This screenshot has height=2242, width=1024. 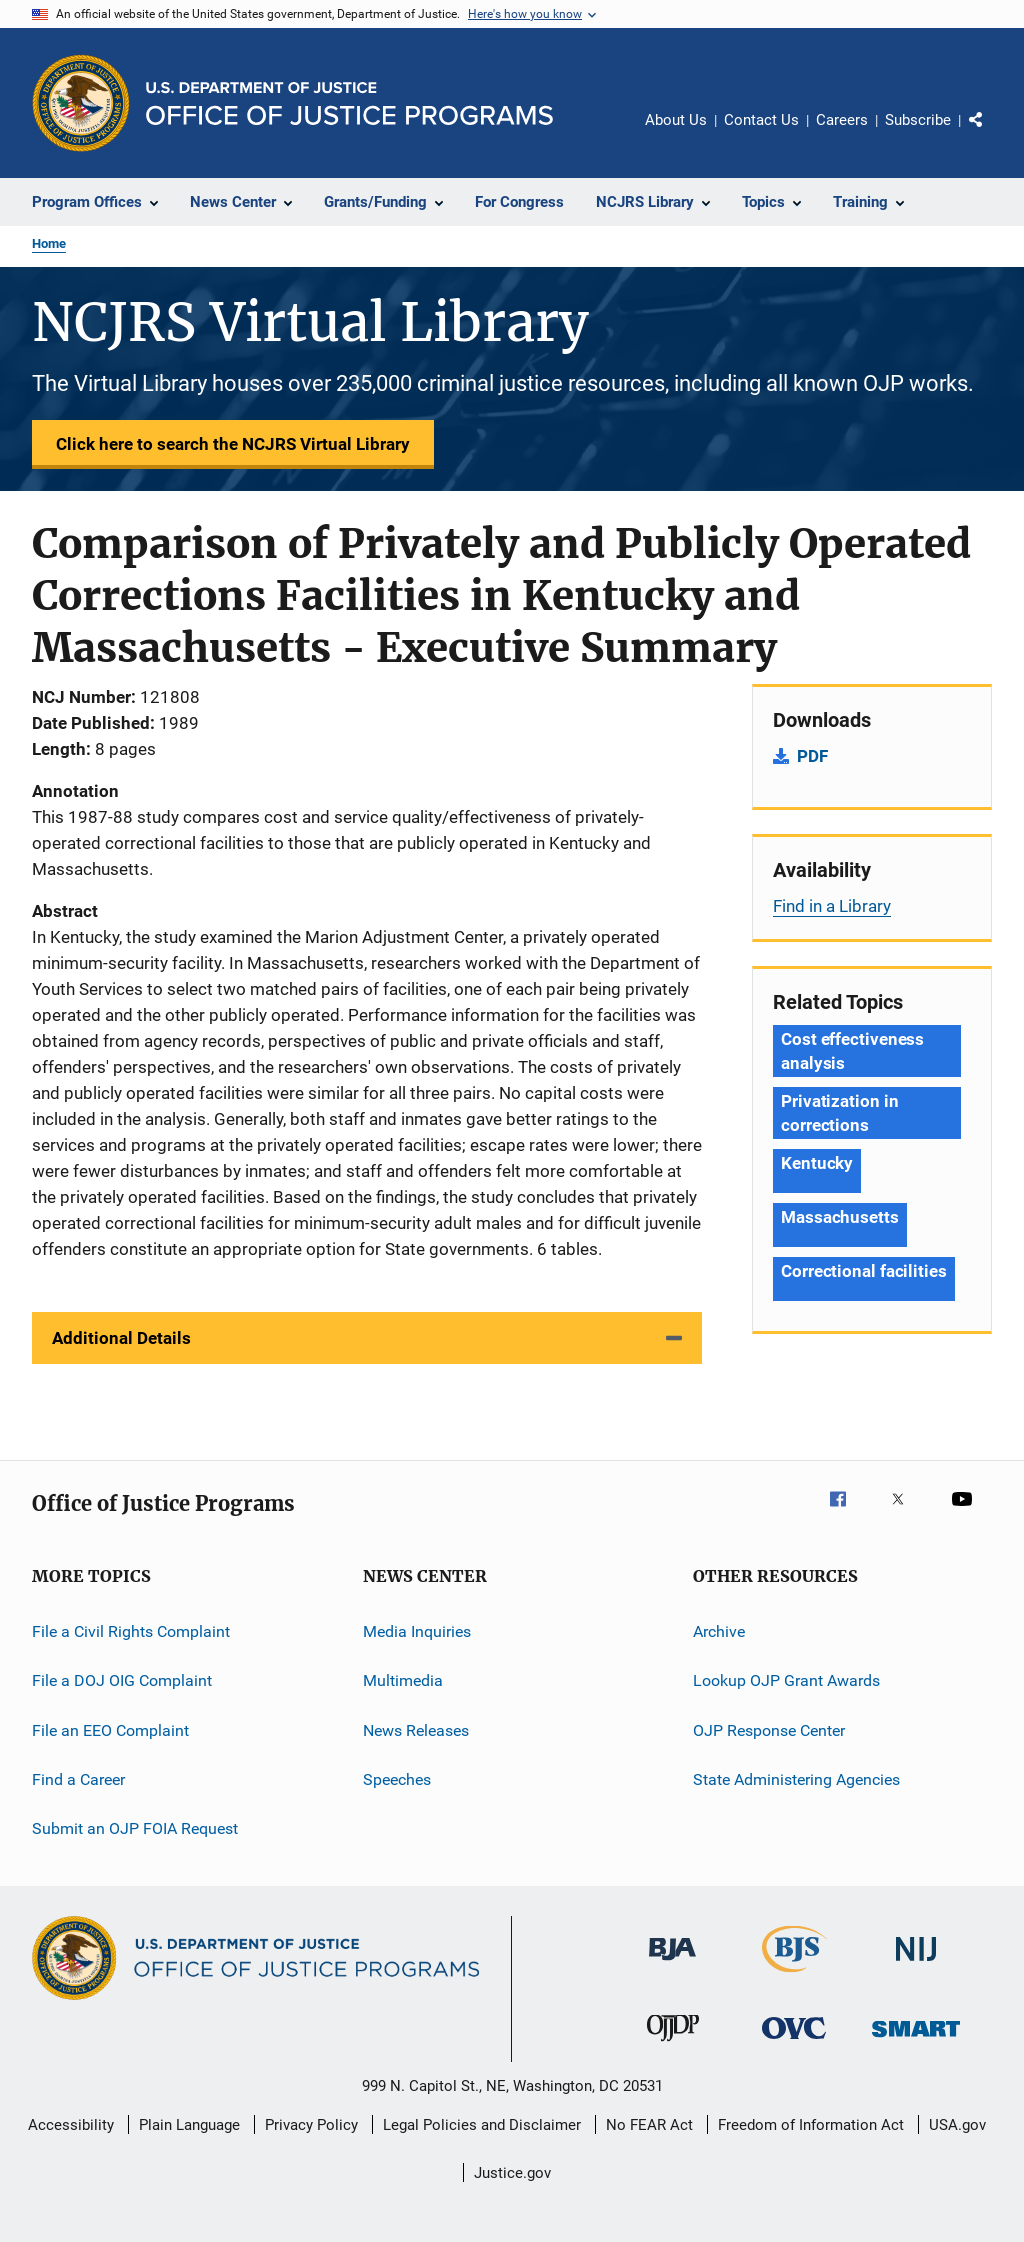 What do you see at coordinates (842, 120) in the screenshot?
I see `Careers` at bounding box center [842, 120].